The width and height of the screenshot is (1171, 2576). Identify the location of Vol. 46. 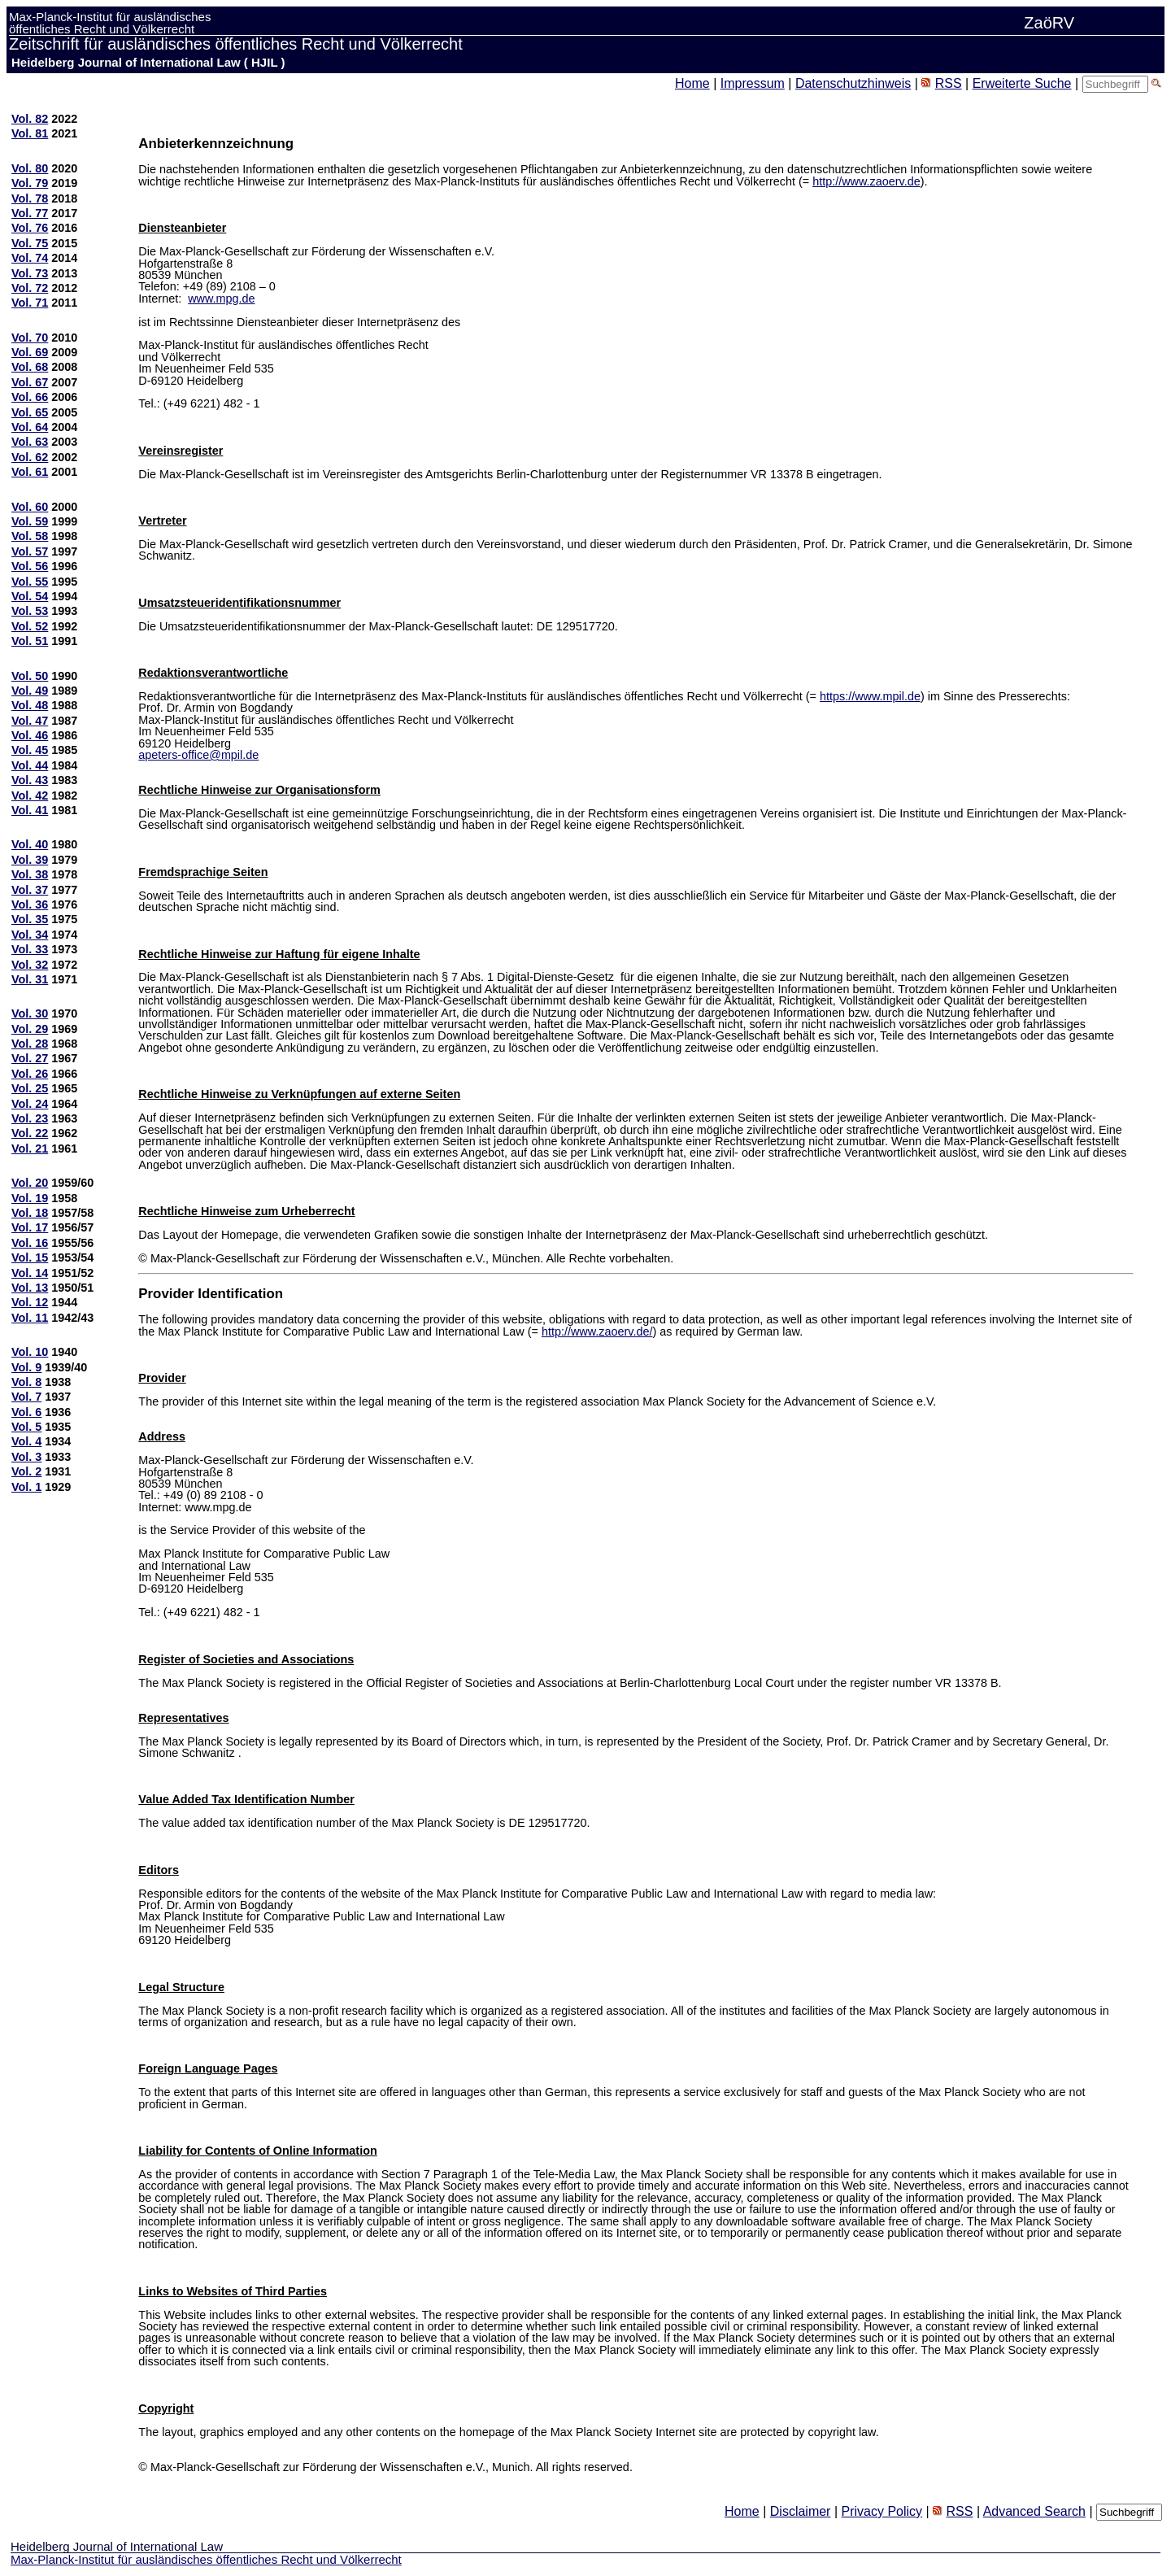
(29, 735).